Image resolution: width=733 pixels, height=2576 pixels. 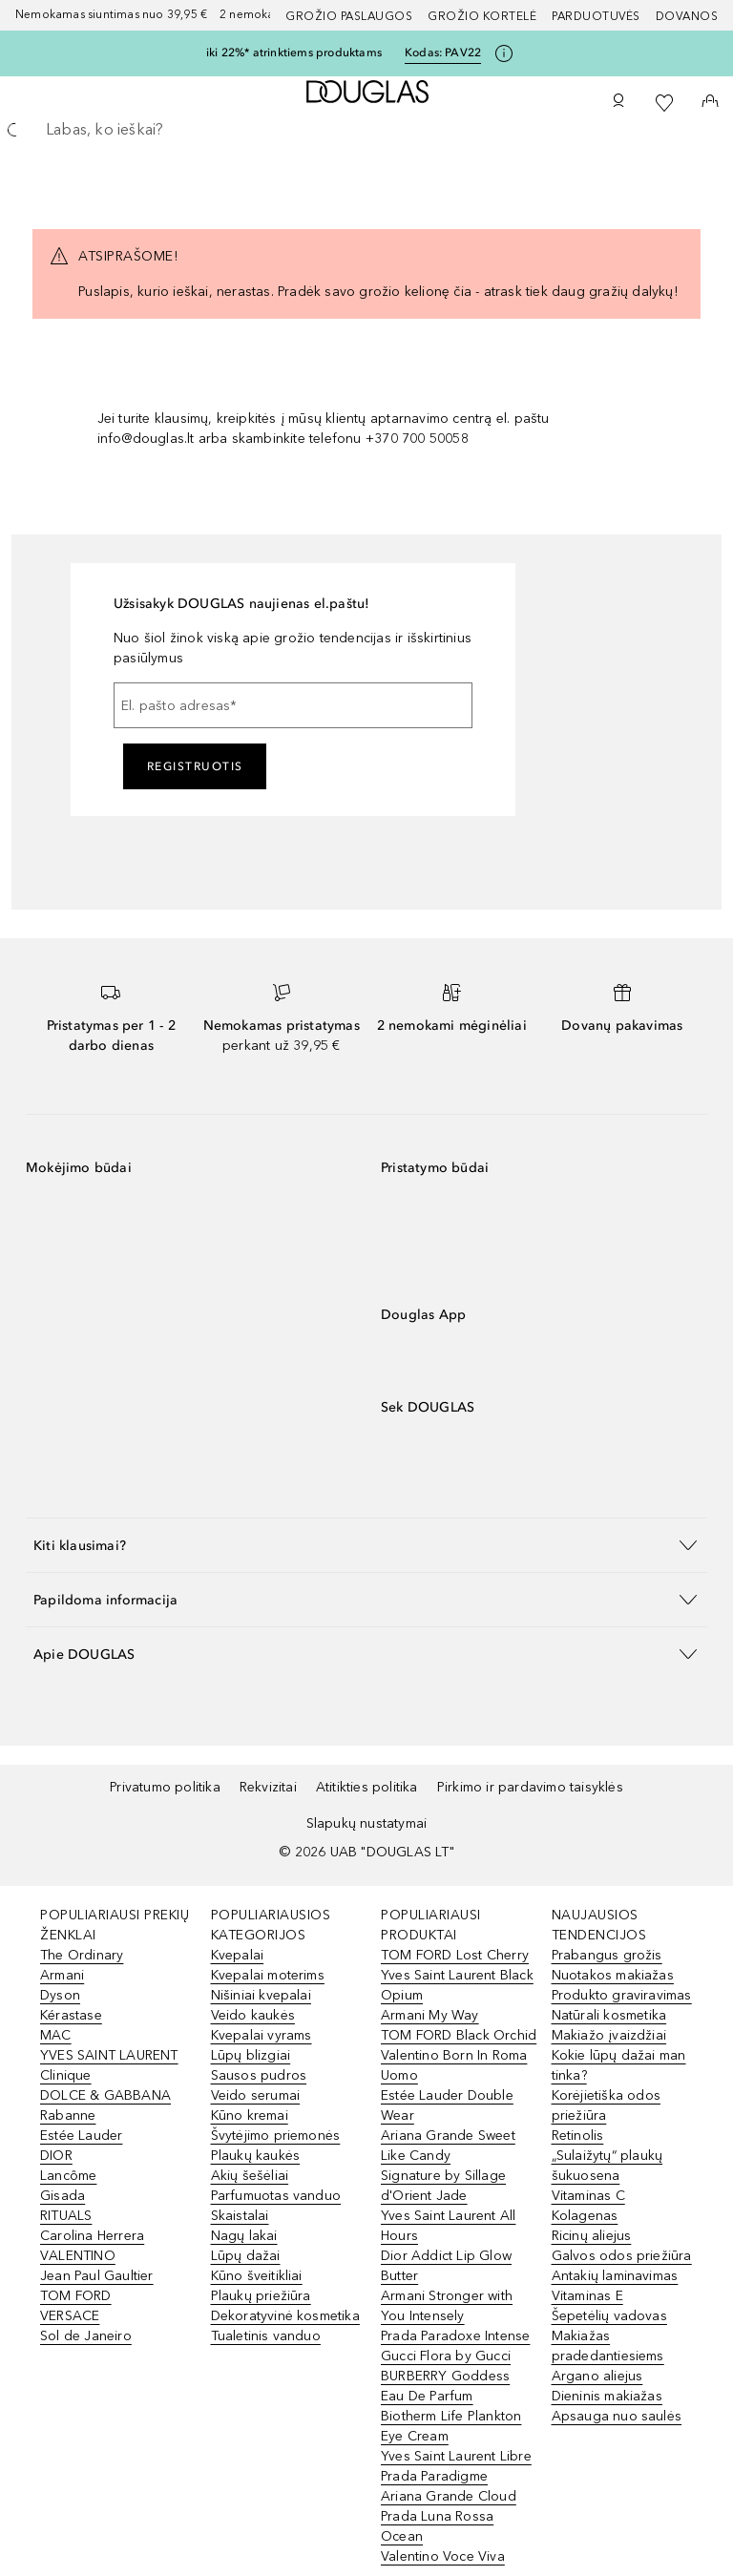 I want to click on RITUALS, so click(x=66, y=2216).